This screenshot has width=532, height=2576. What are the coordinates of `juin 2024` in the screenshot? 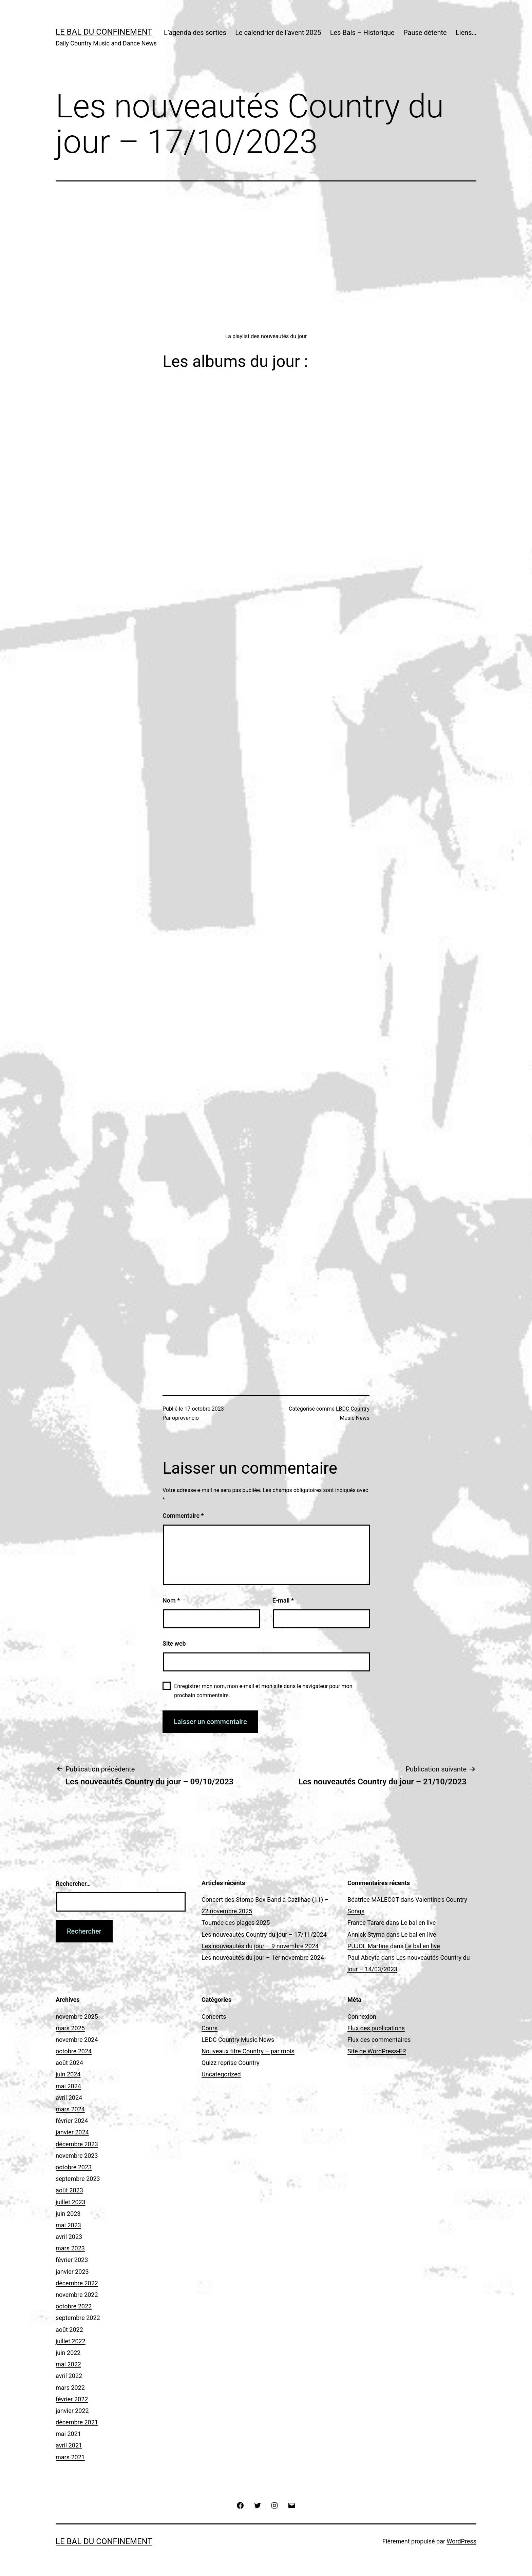 It's located at (68, 2074).